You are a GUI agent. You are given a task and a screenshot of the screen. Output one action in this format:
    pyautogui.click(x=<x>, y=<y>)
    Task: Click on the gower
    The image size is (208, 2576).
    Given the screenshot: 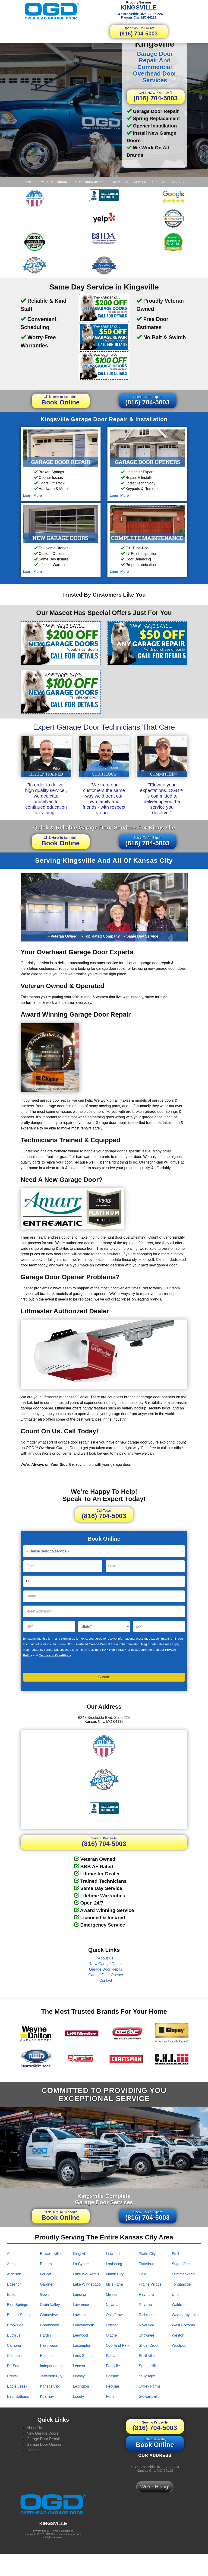 What is the action you would take?
    pyautogui.click(x=45, y=2294)
    